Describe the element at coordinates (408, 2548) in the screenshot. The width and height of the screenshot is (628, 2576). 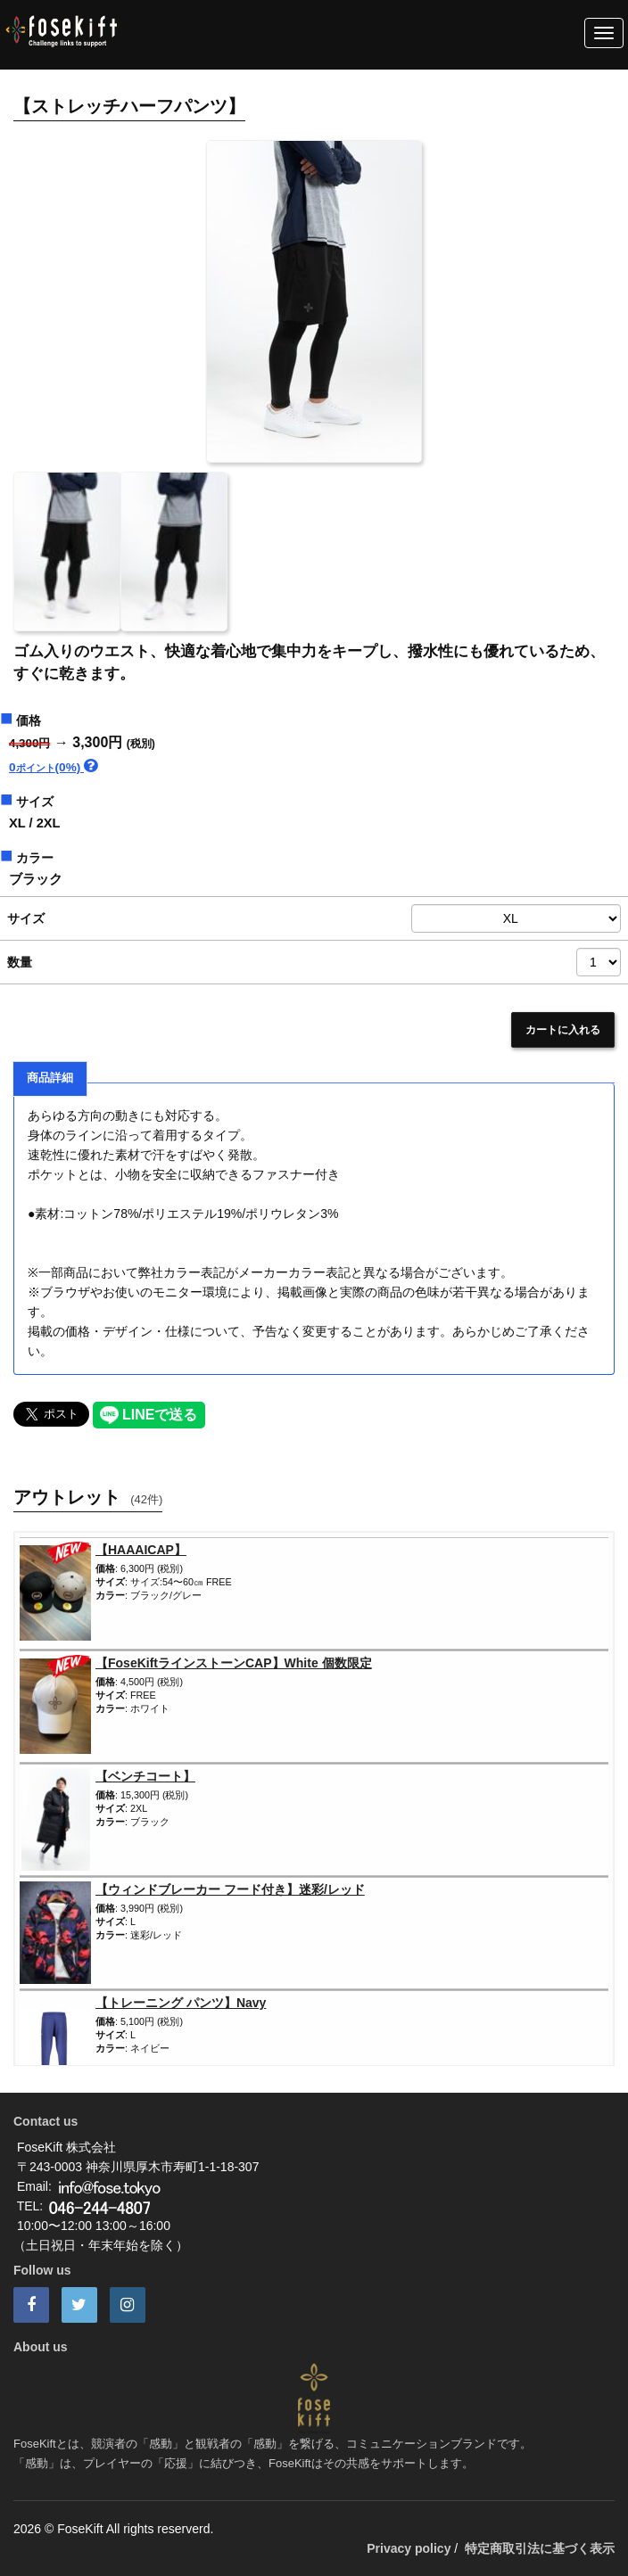
I see `Privacy policy` at that location.